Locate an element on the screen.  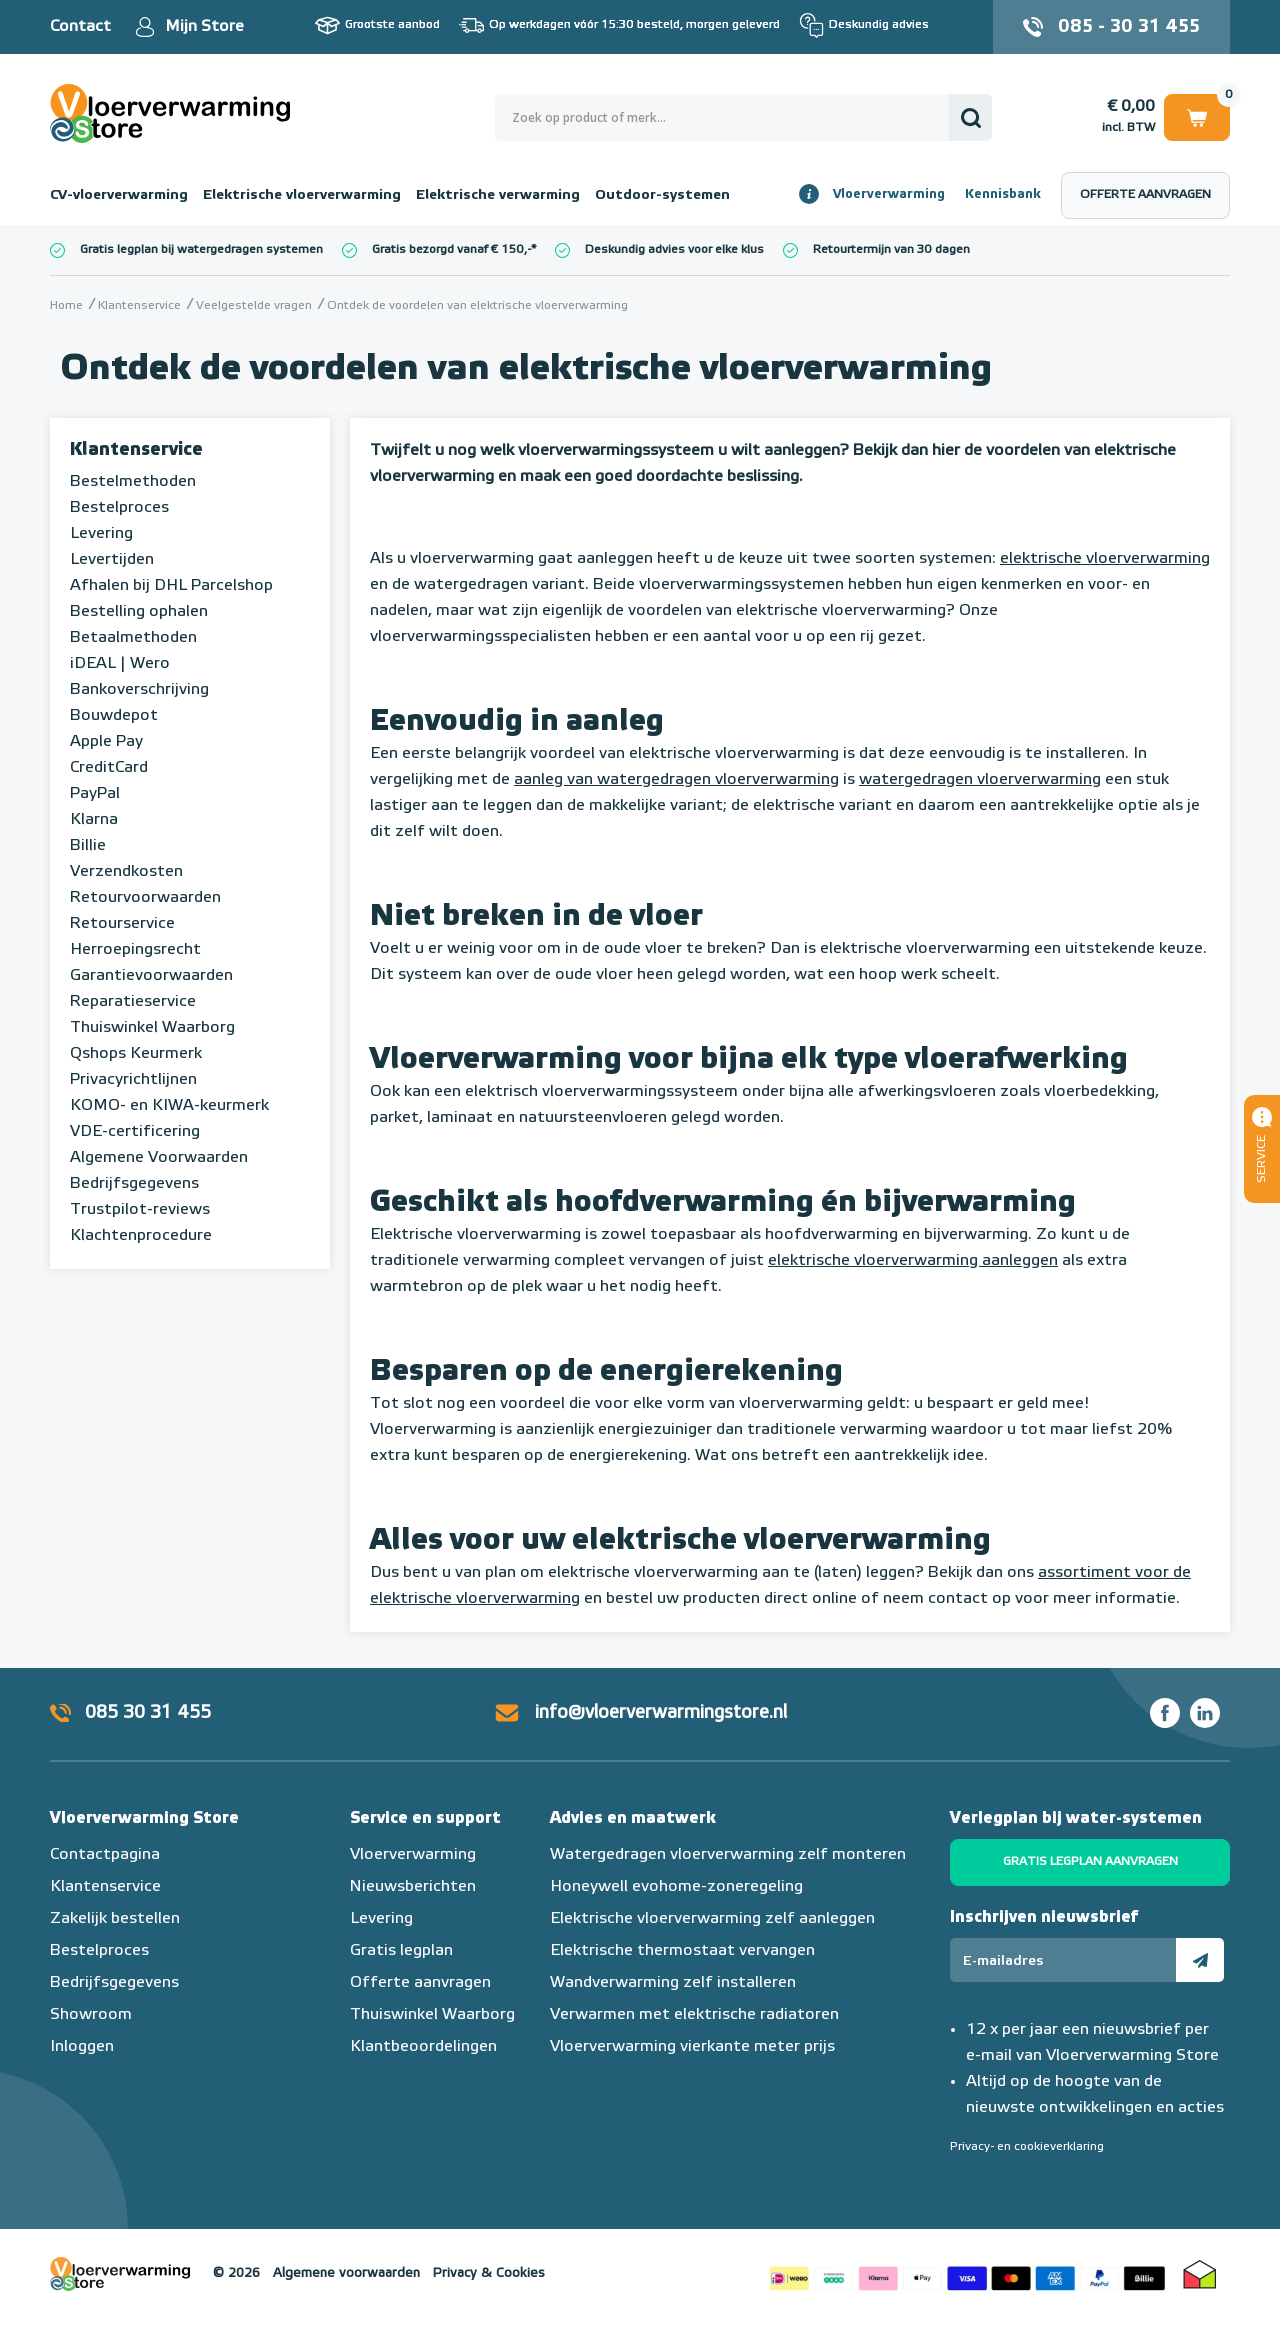
Qshops Keurmerk is located at coordinates (136, 1054).